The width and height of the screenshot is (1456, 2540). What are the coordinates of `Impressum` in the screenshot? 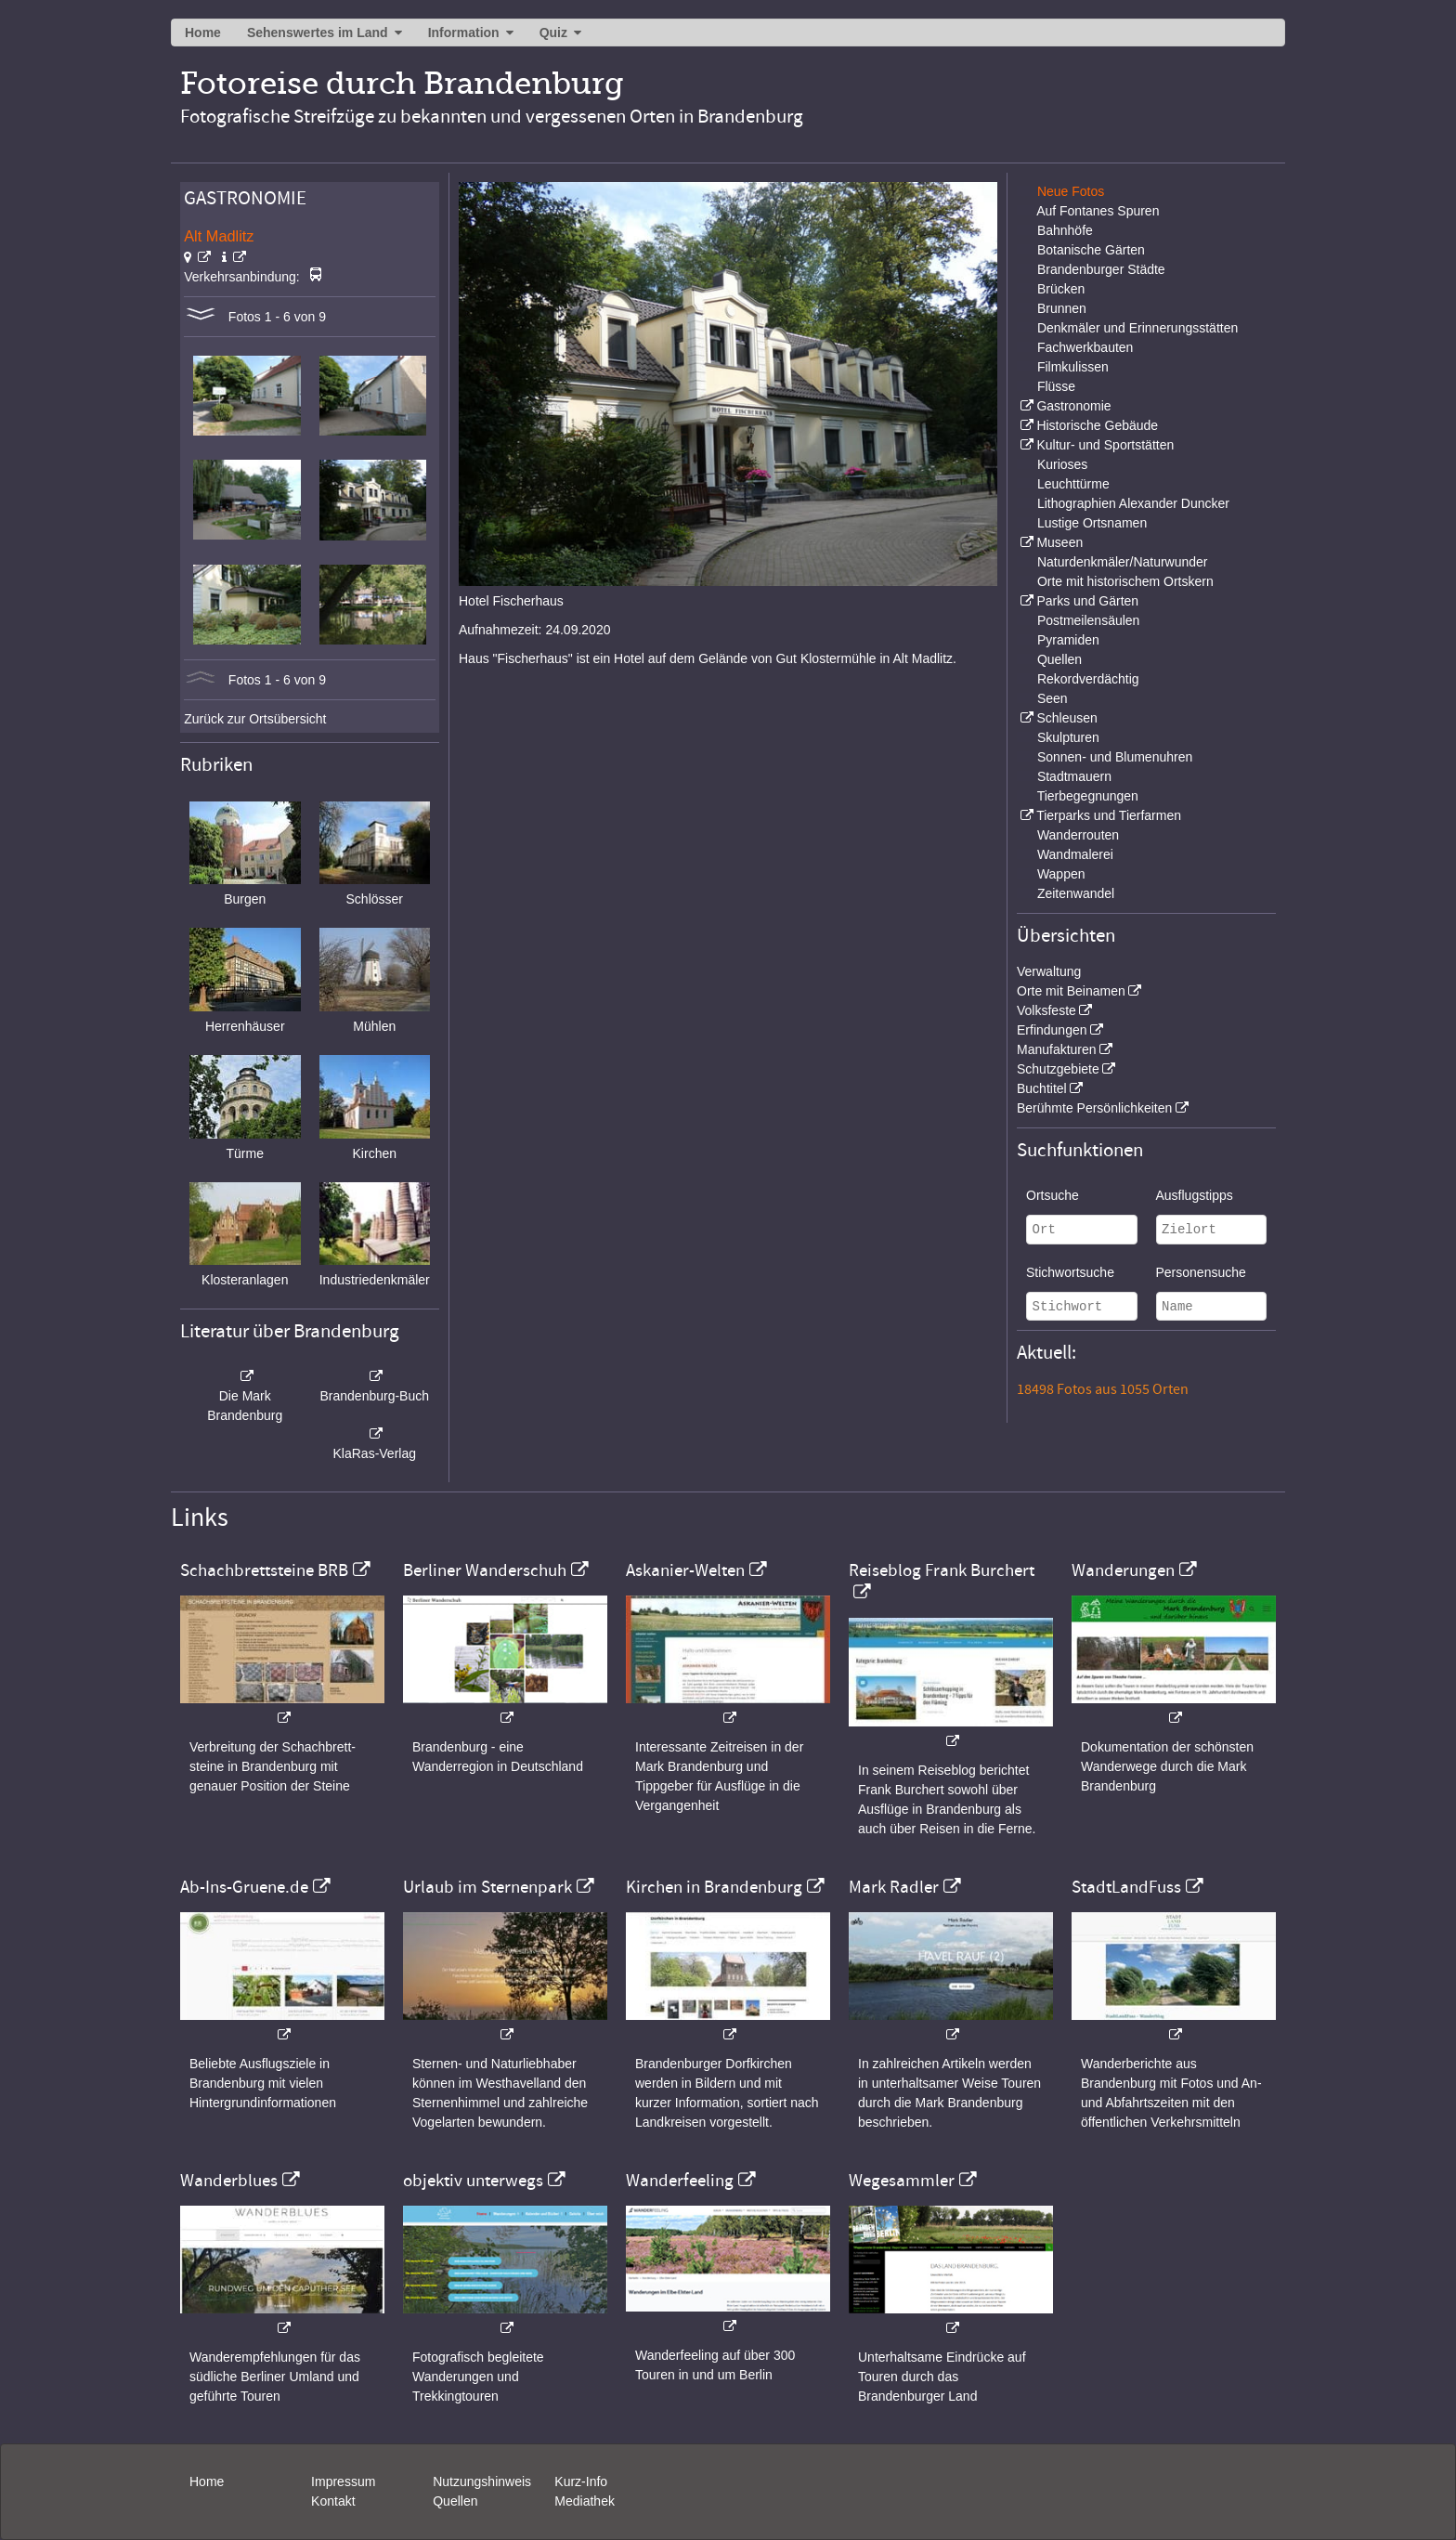 It's located at (343, 2481).